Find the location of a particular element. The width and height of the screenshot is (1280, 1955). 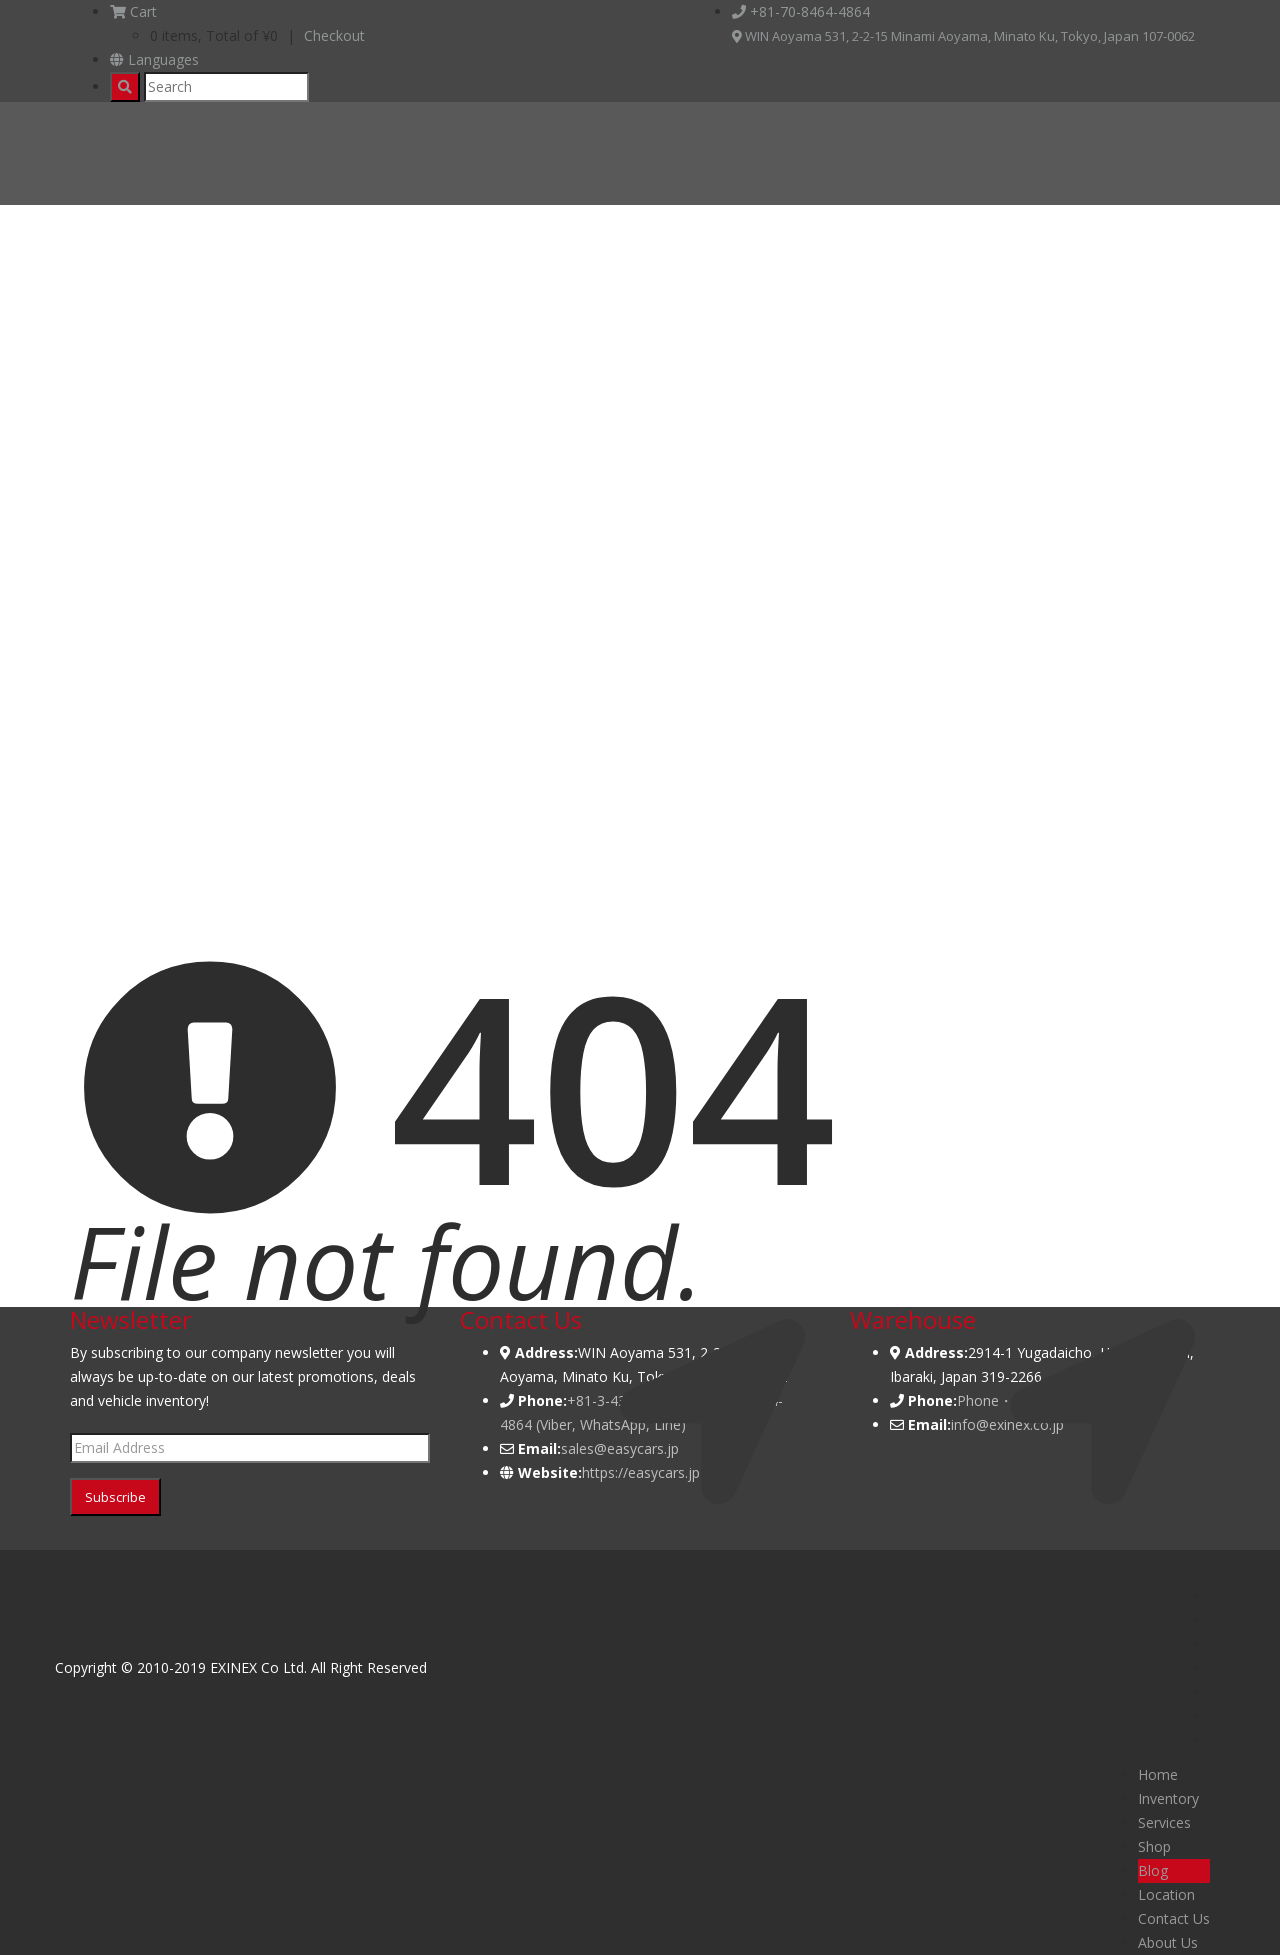

Languages is located at coordinates (154, 59).